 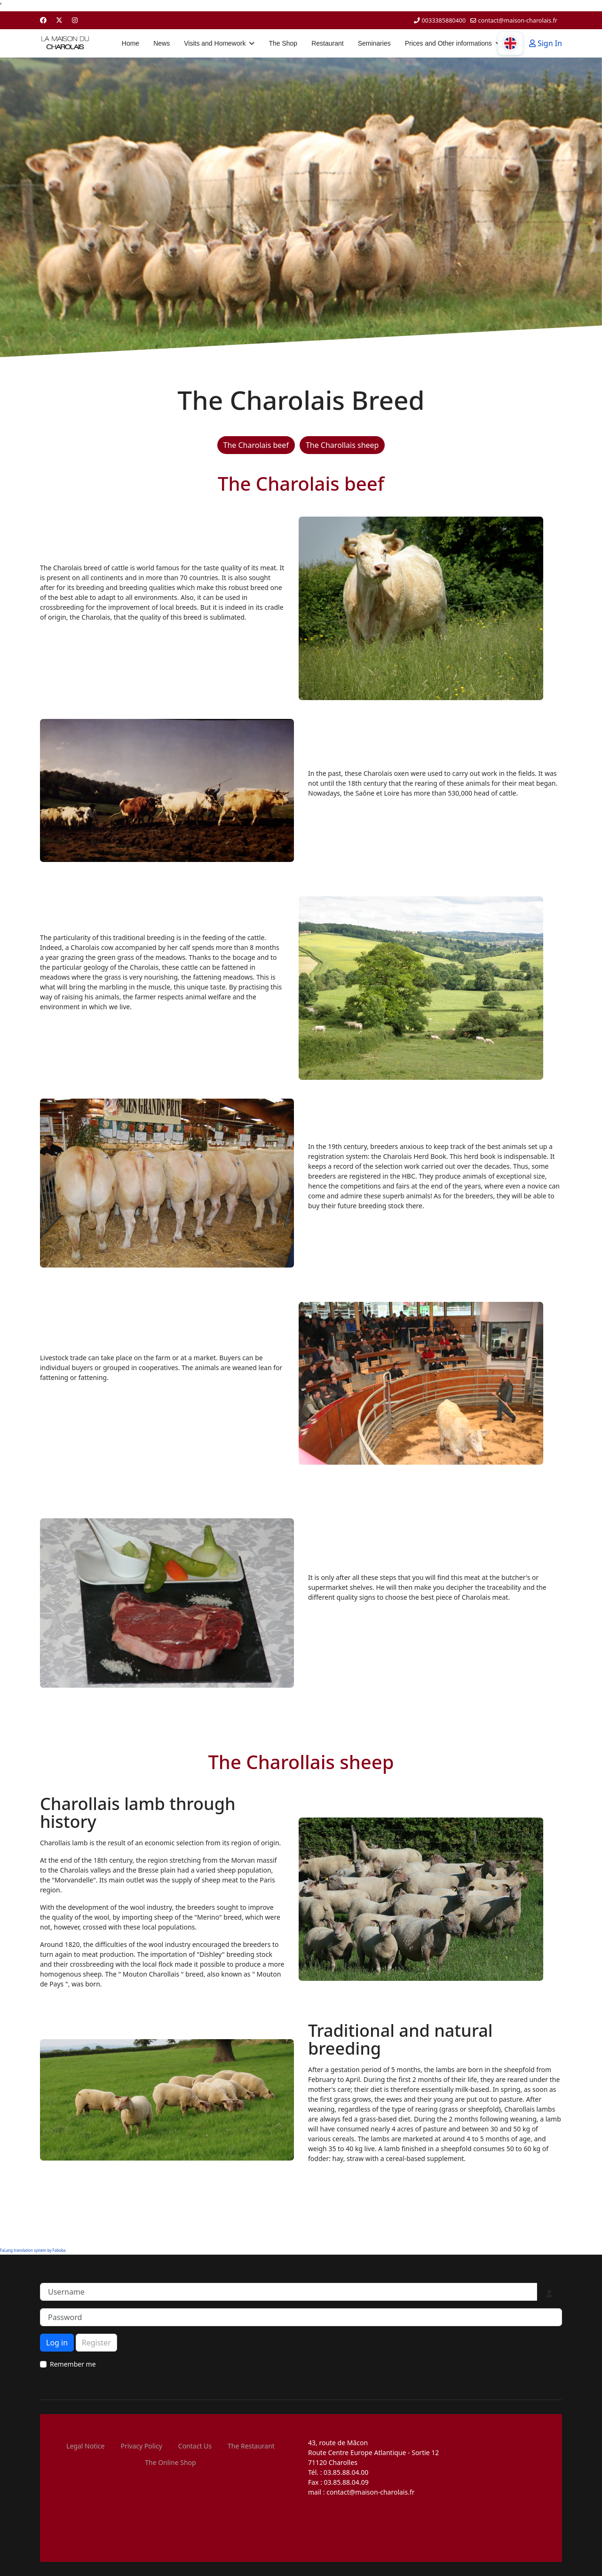 I want to click on Home, so click(x=130, y=43).